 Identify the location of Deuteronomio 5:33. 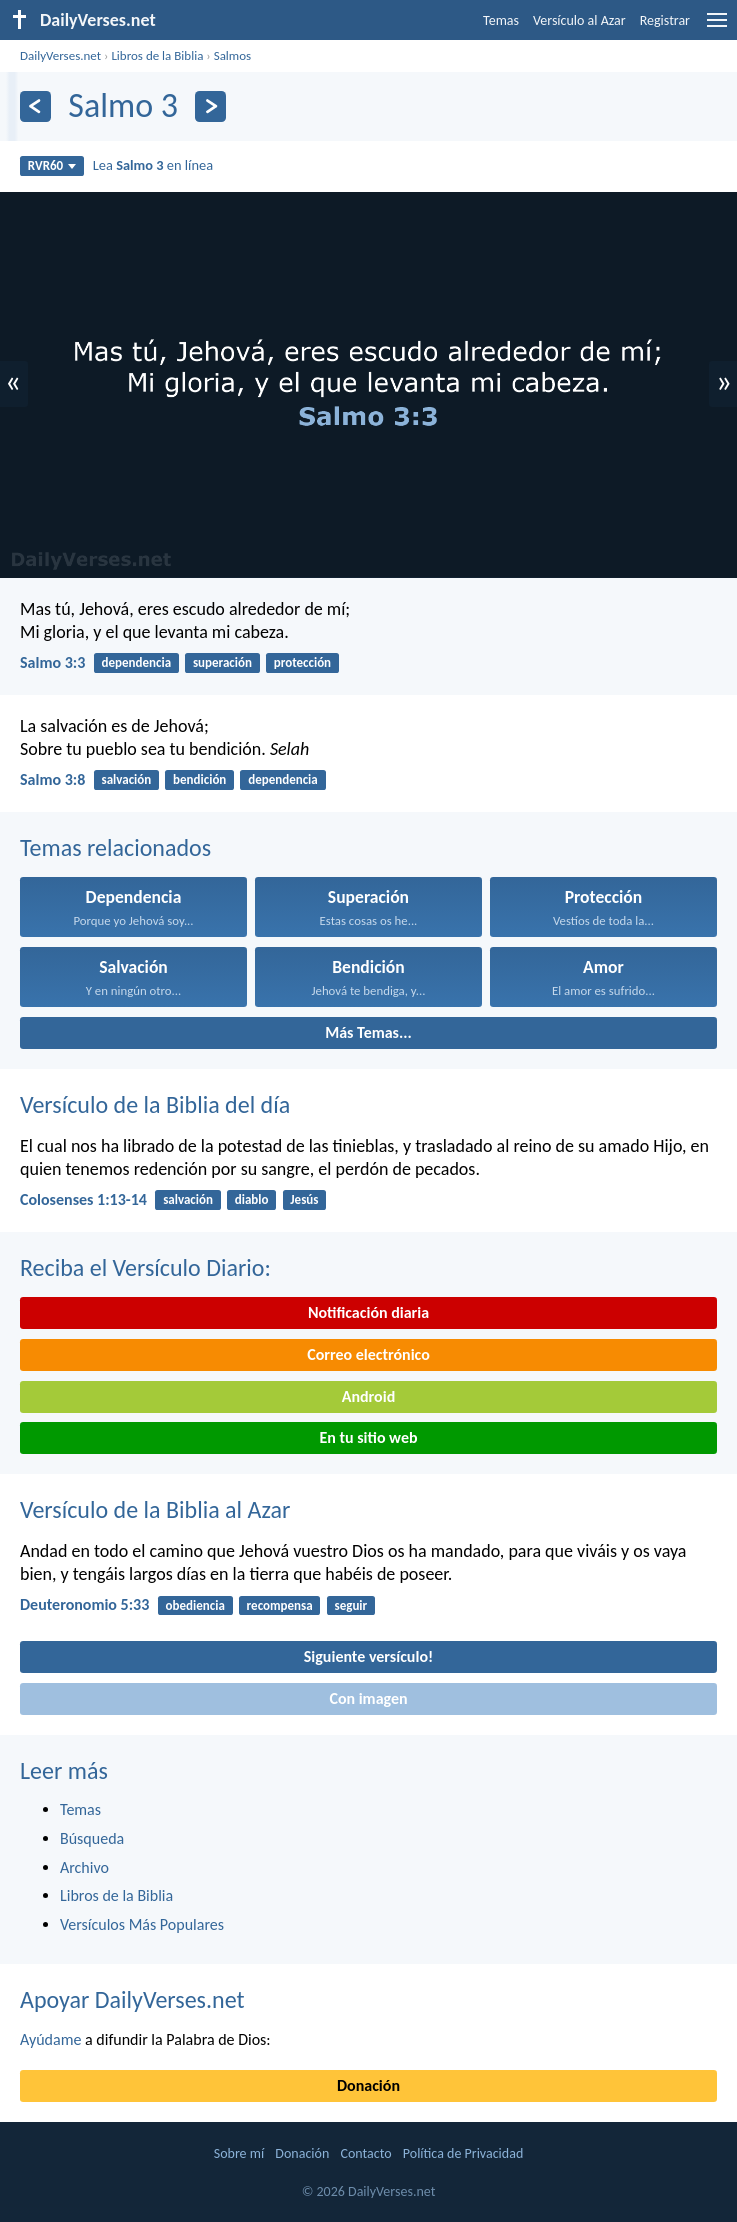
(84, 1604).